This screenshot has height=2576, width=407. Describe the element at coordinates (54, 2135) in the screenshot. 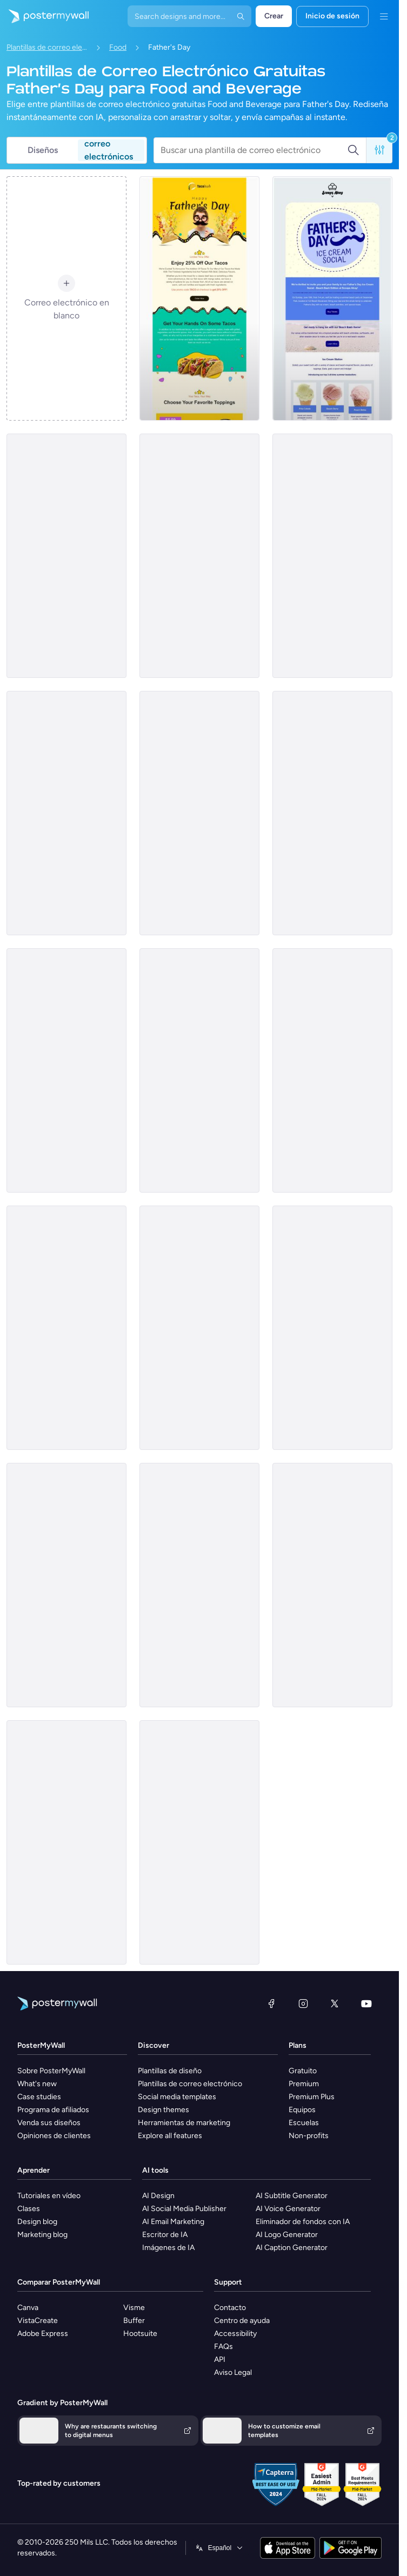

I see `Opiniones de clientes` at that location.